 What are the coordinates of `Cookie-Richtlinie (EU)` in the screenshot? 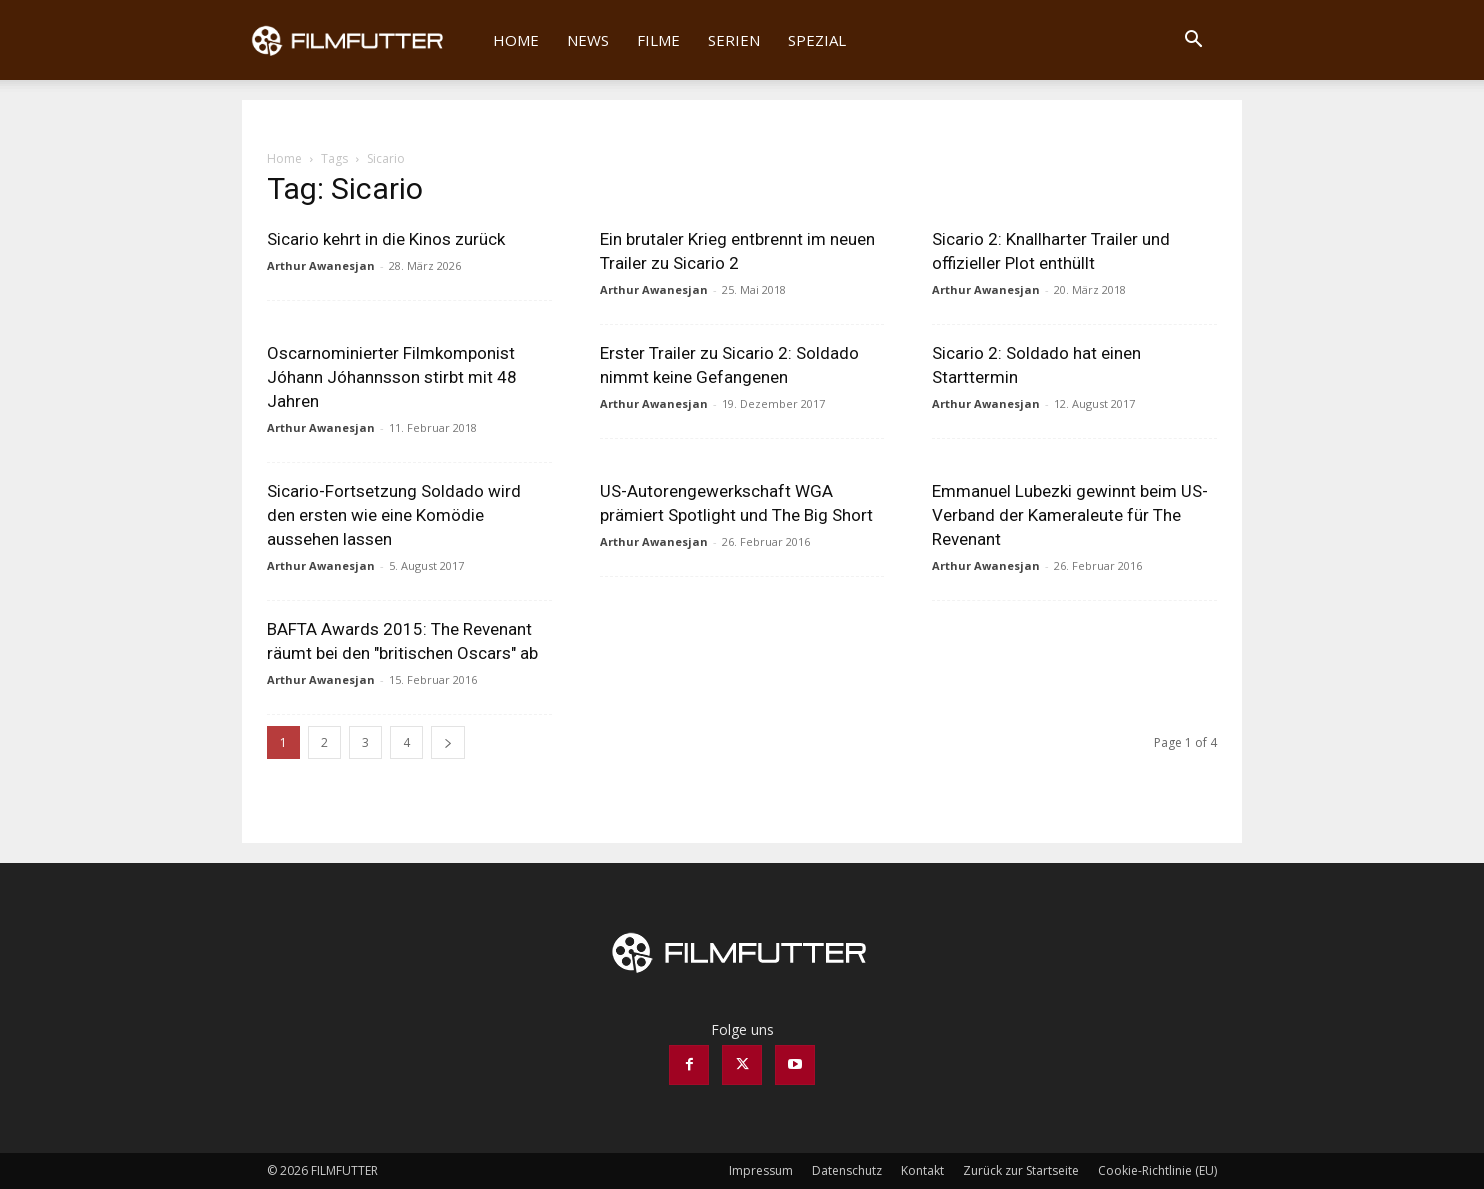 It's located at (1157, 1170).